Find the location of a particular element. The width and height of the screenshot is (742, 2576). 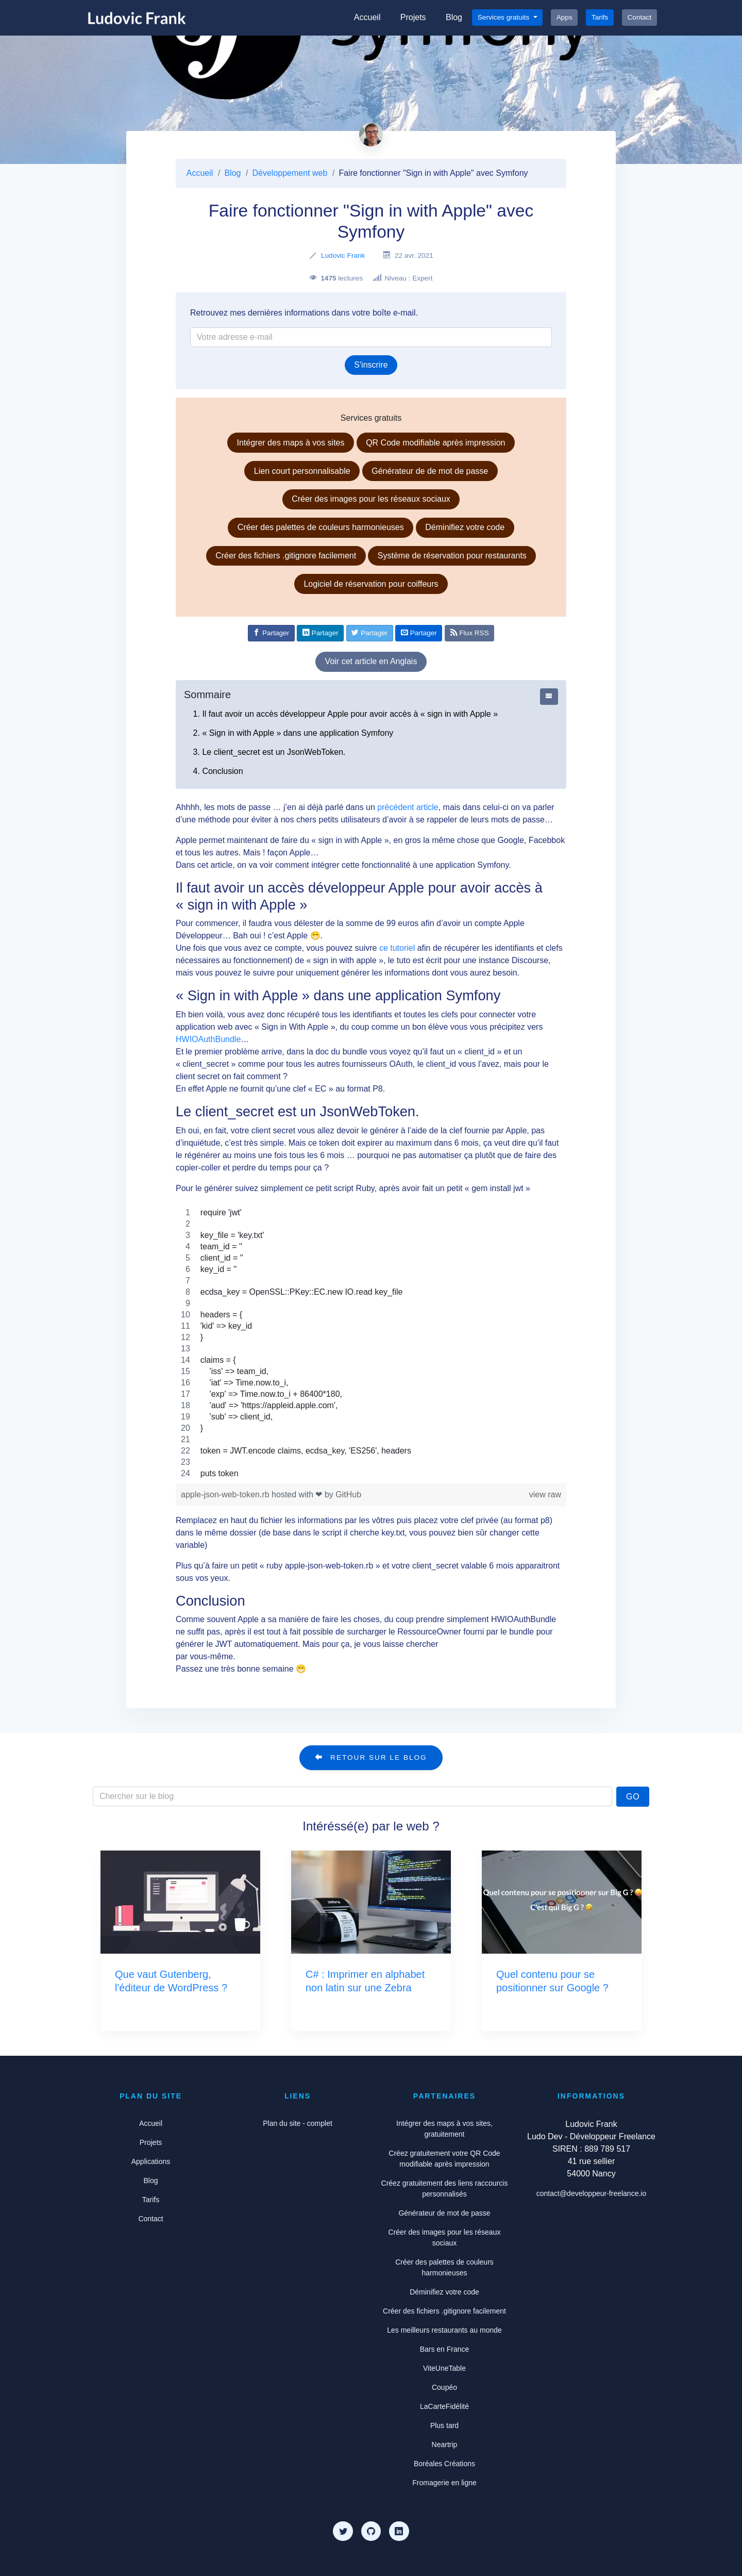

S'inscrire is located at coordinates (370, 364).